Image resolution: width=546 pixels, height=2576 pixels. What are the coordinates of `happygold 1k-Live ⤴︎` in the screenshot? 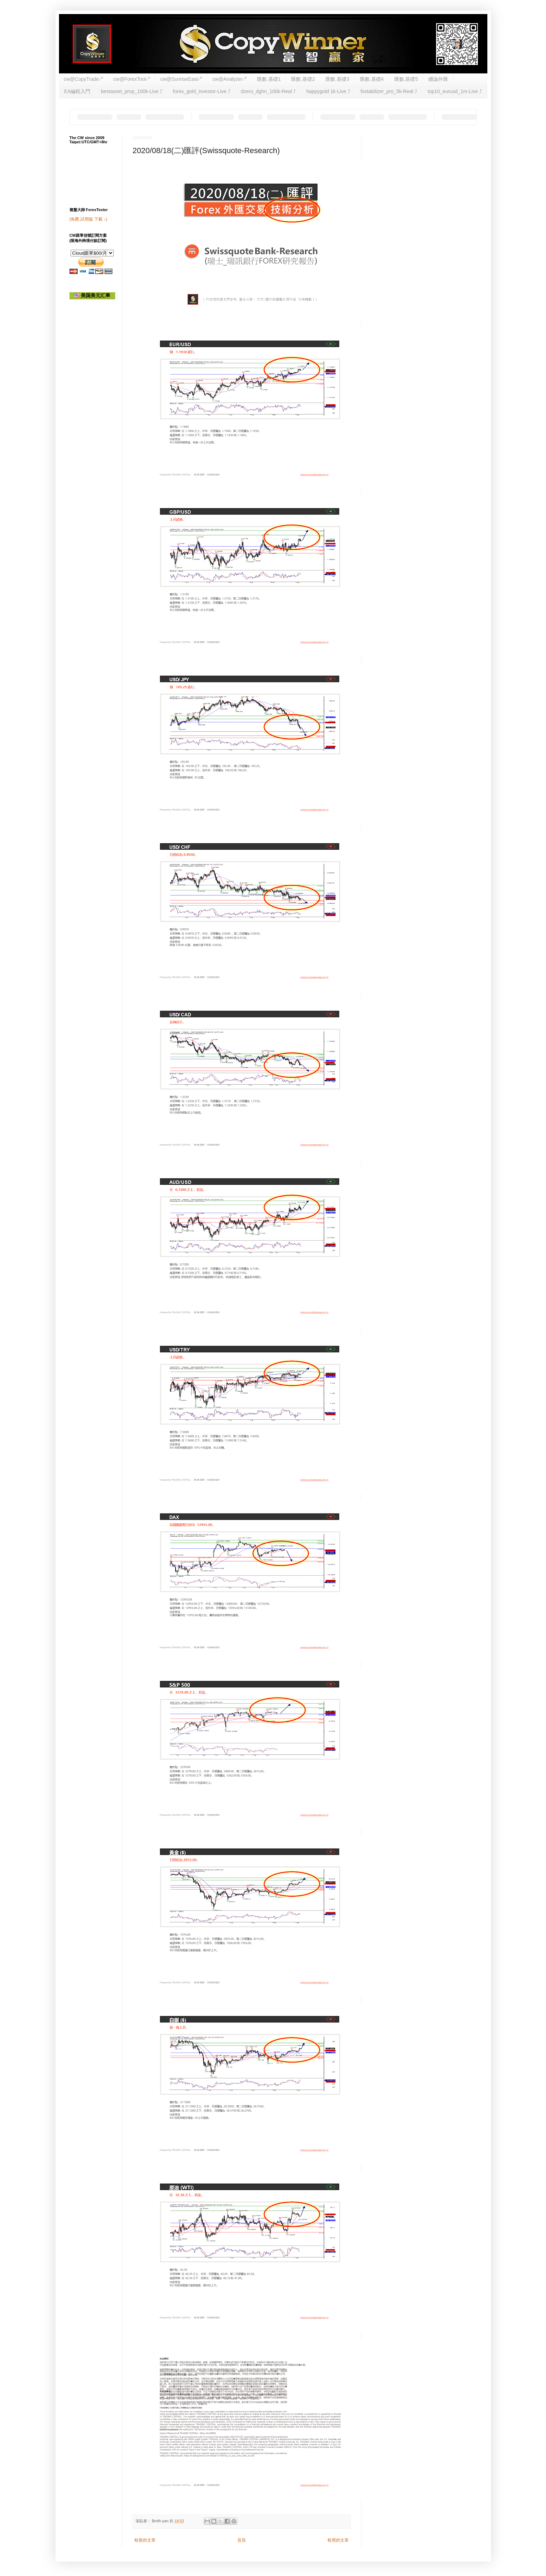 It's located at (328, 91).